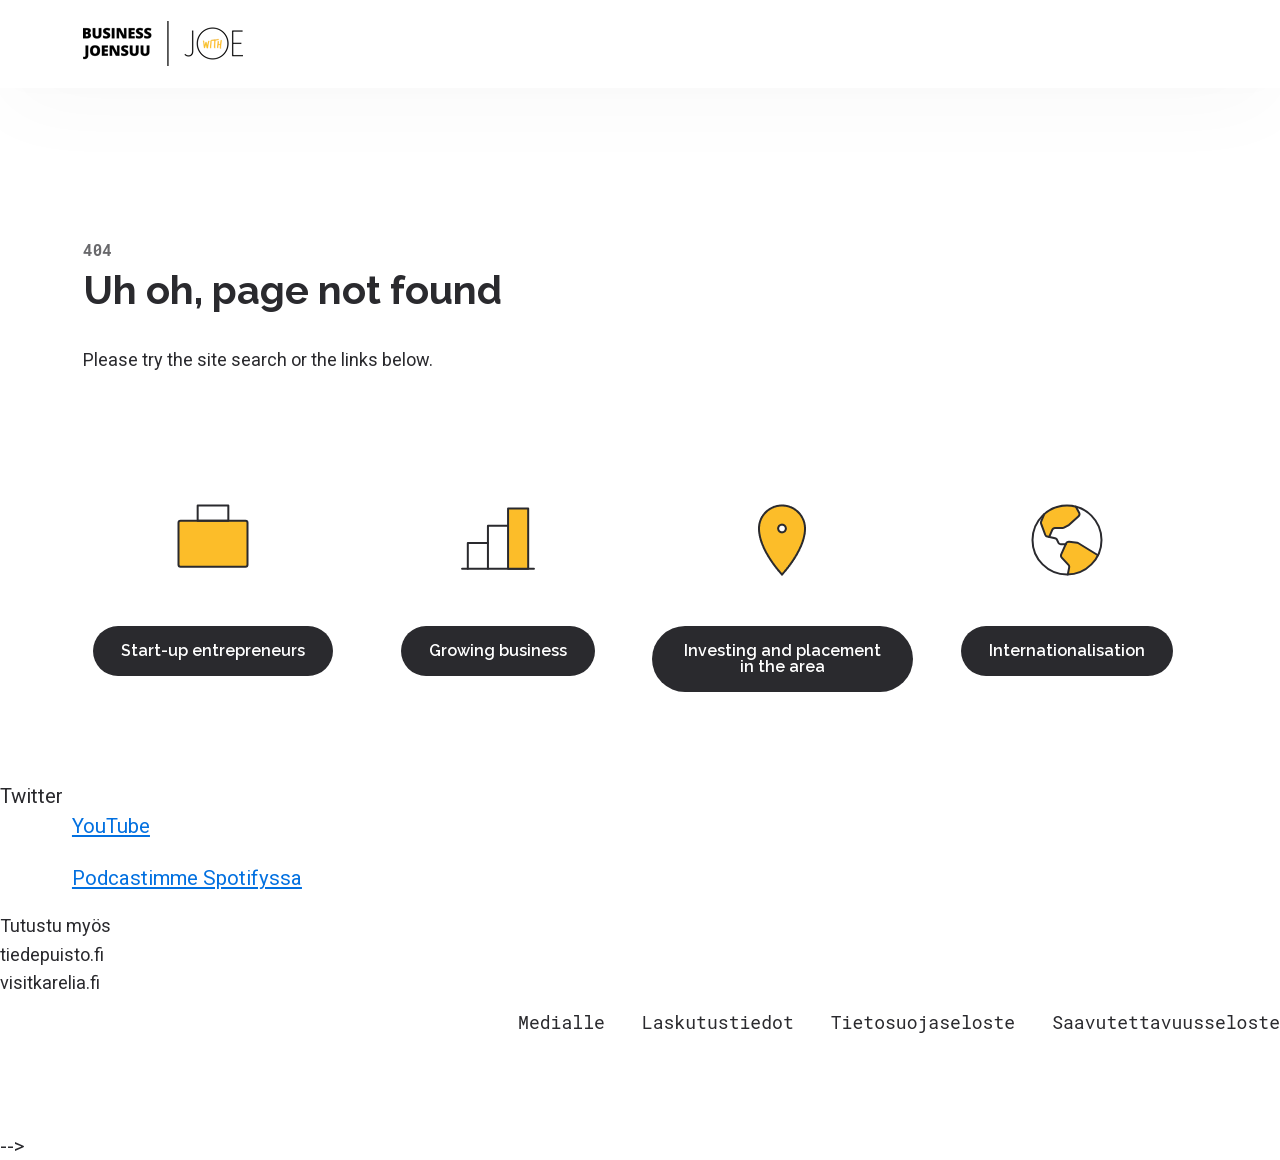 The width and height of the screenshot is (1280, 1160). I want to click on Internationalisation, so click(1067, 650).